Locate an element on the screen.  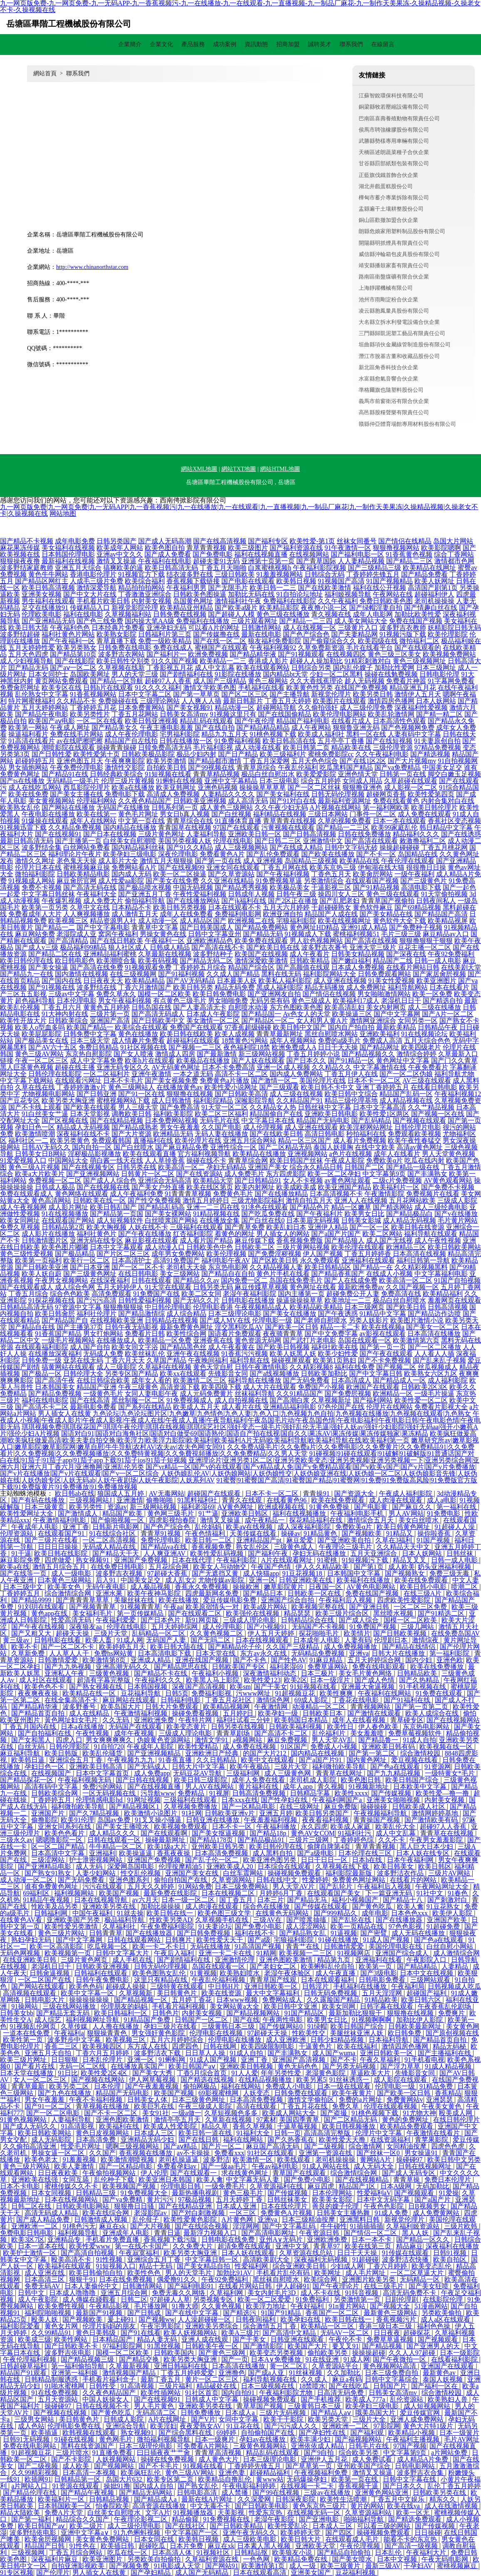
亚洲伊人精品 is located at coordinates (328, 1227).